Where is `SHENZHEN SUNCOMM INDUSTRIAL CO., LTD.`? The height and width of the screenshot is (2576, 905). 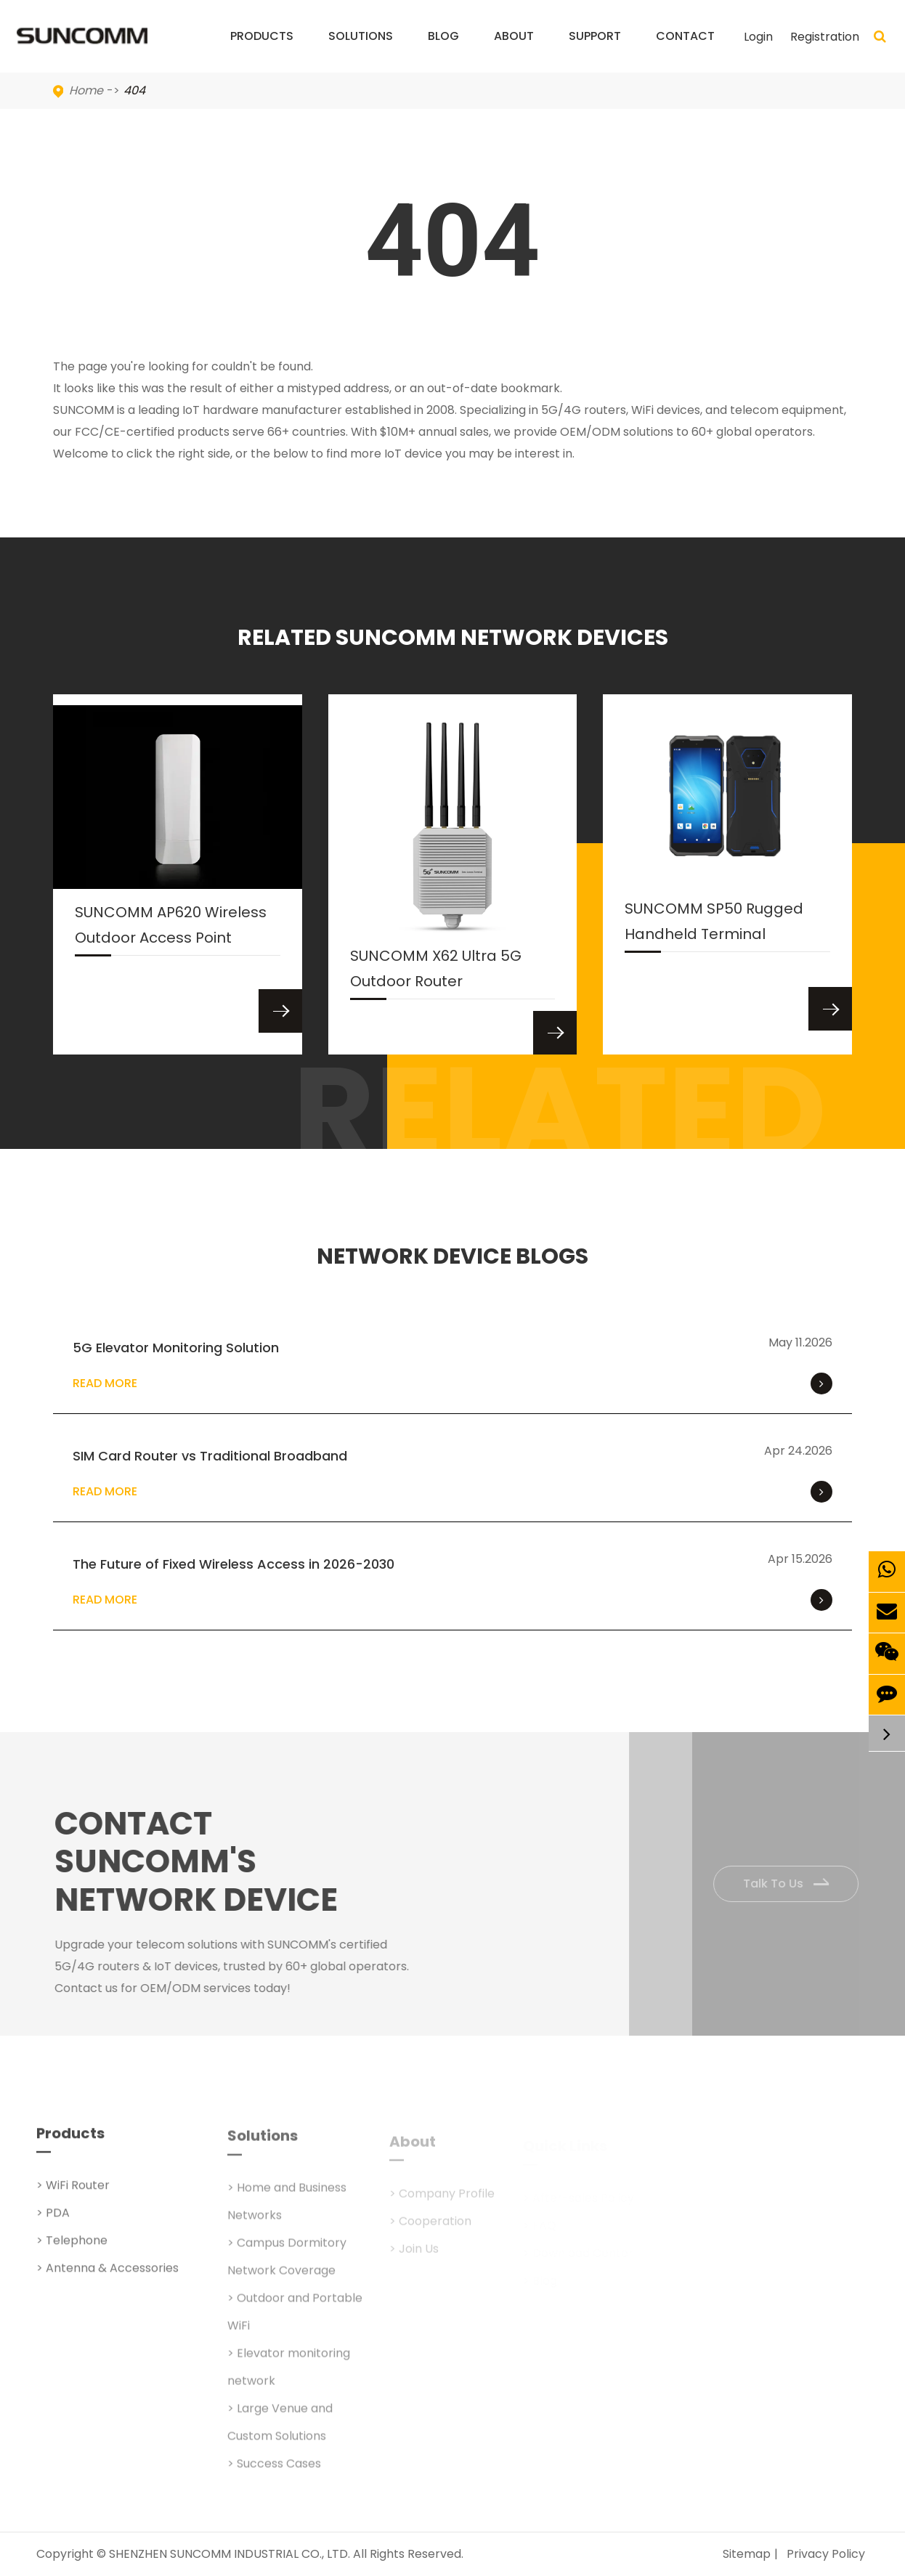
SHENZHEN SUNCOMM INDUSTRIAL CO., LTD. is located at coordinates (229, 2553).